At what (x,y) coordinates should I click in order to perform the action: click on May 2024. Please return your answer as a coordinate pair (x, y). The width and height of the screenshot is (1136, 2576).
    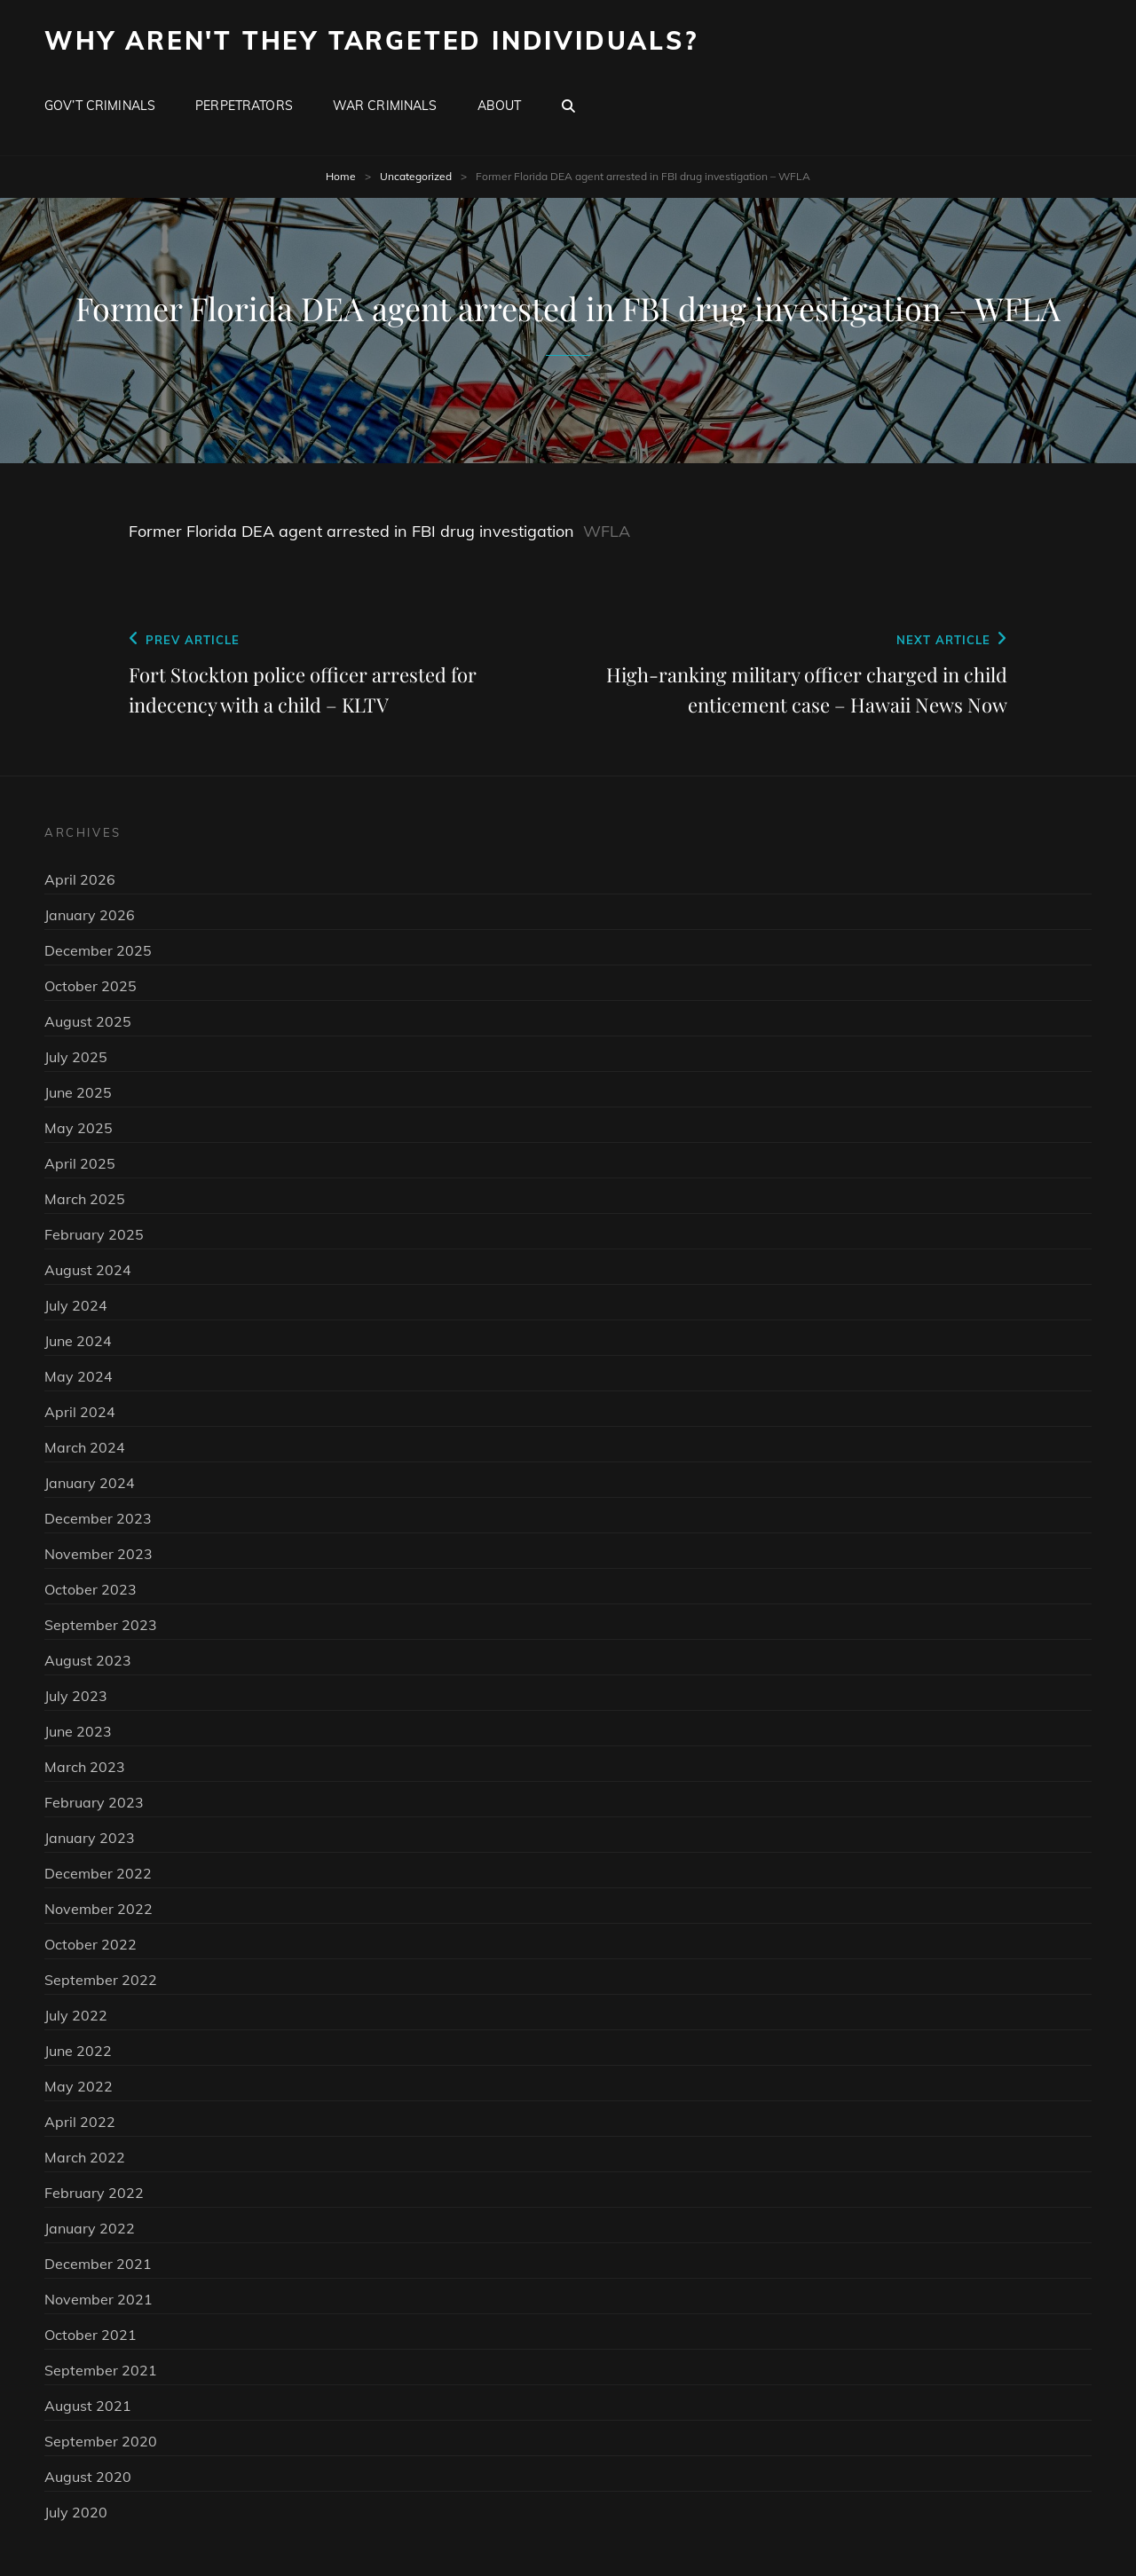
    Looking at the image, I should click on (78, 1376).